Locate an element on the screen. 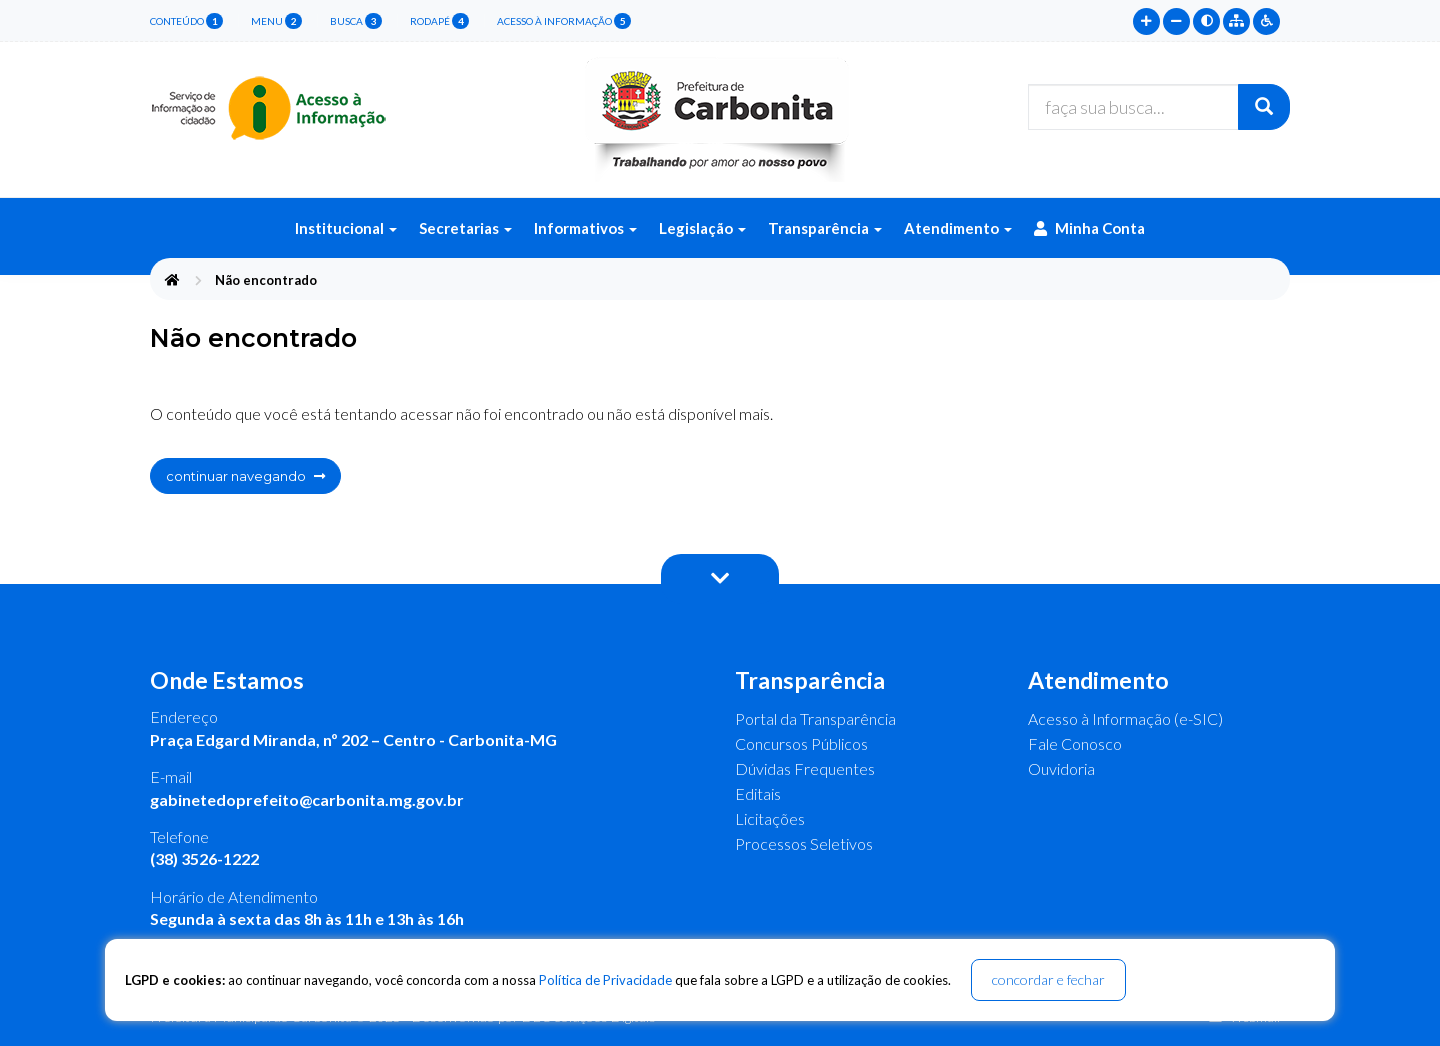  Política de Privacidade is located at coordinates (605, 980).